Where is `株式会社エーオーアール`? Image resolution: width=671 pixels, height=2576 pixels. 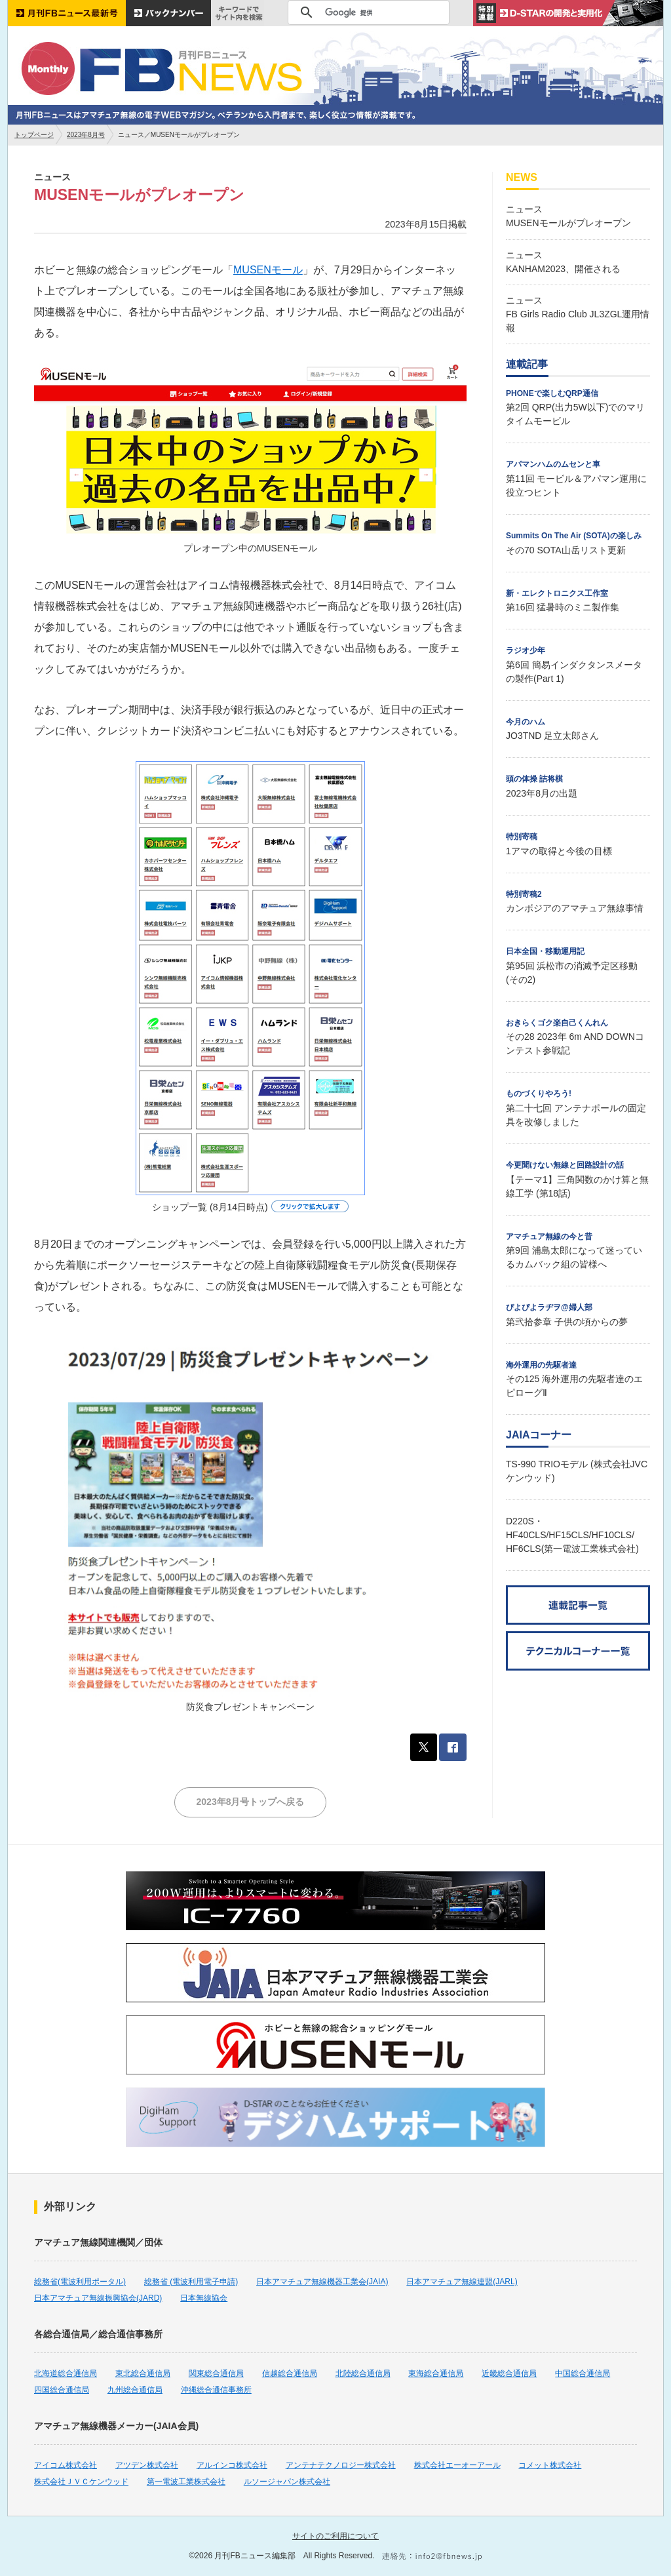 株式会社エーオーアール is located at coordinates (457, 2465).